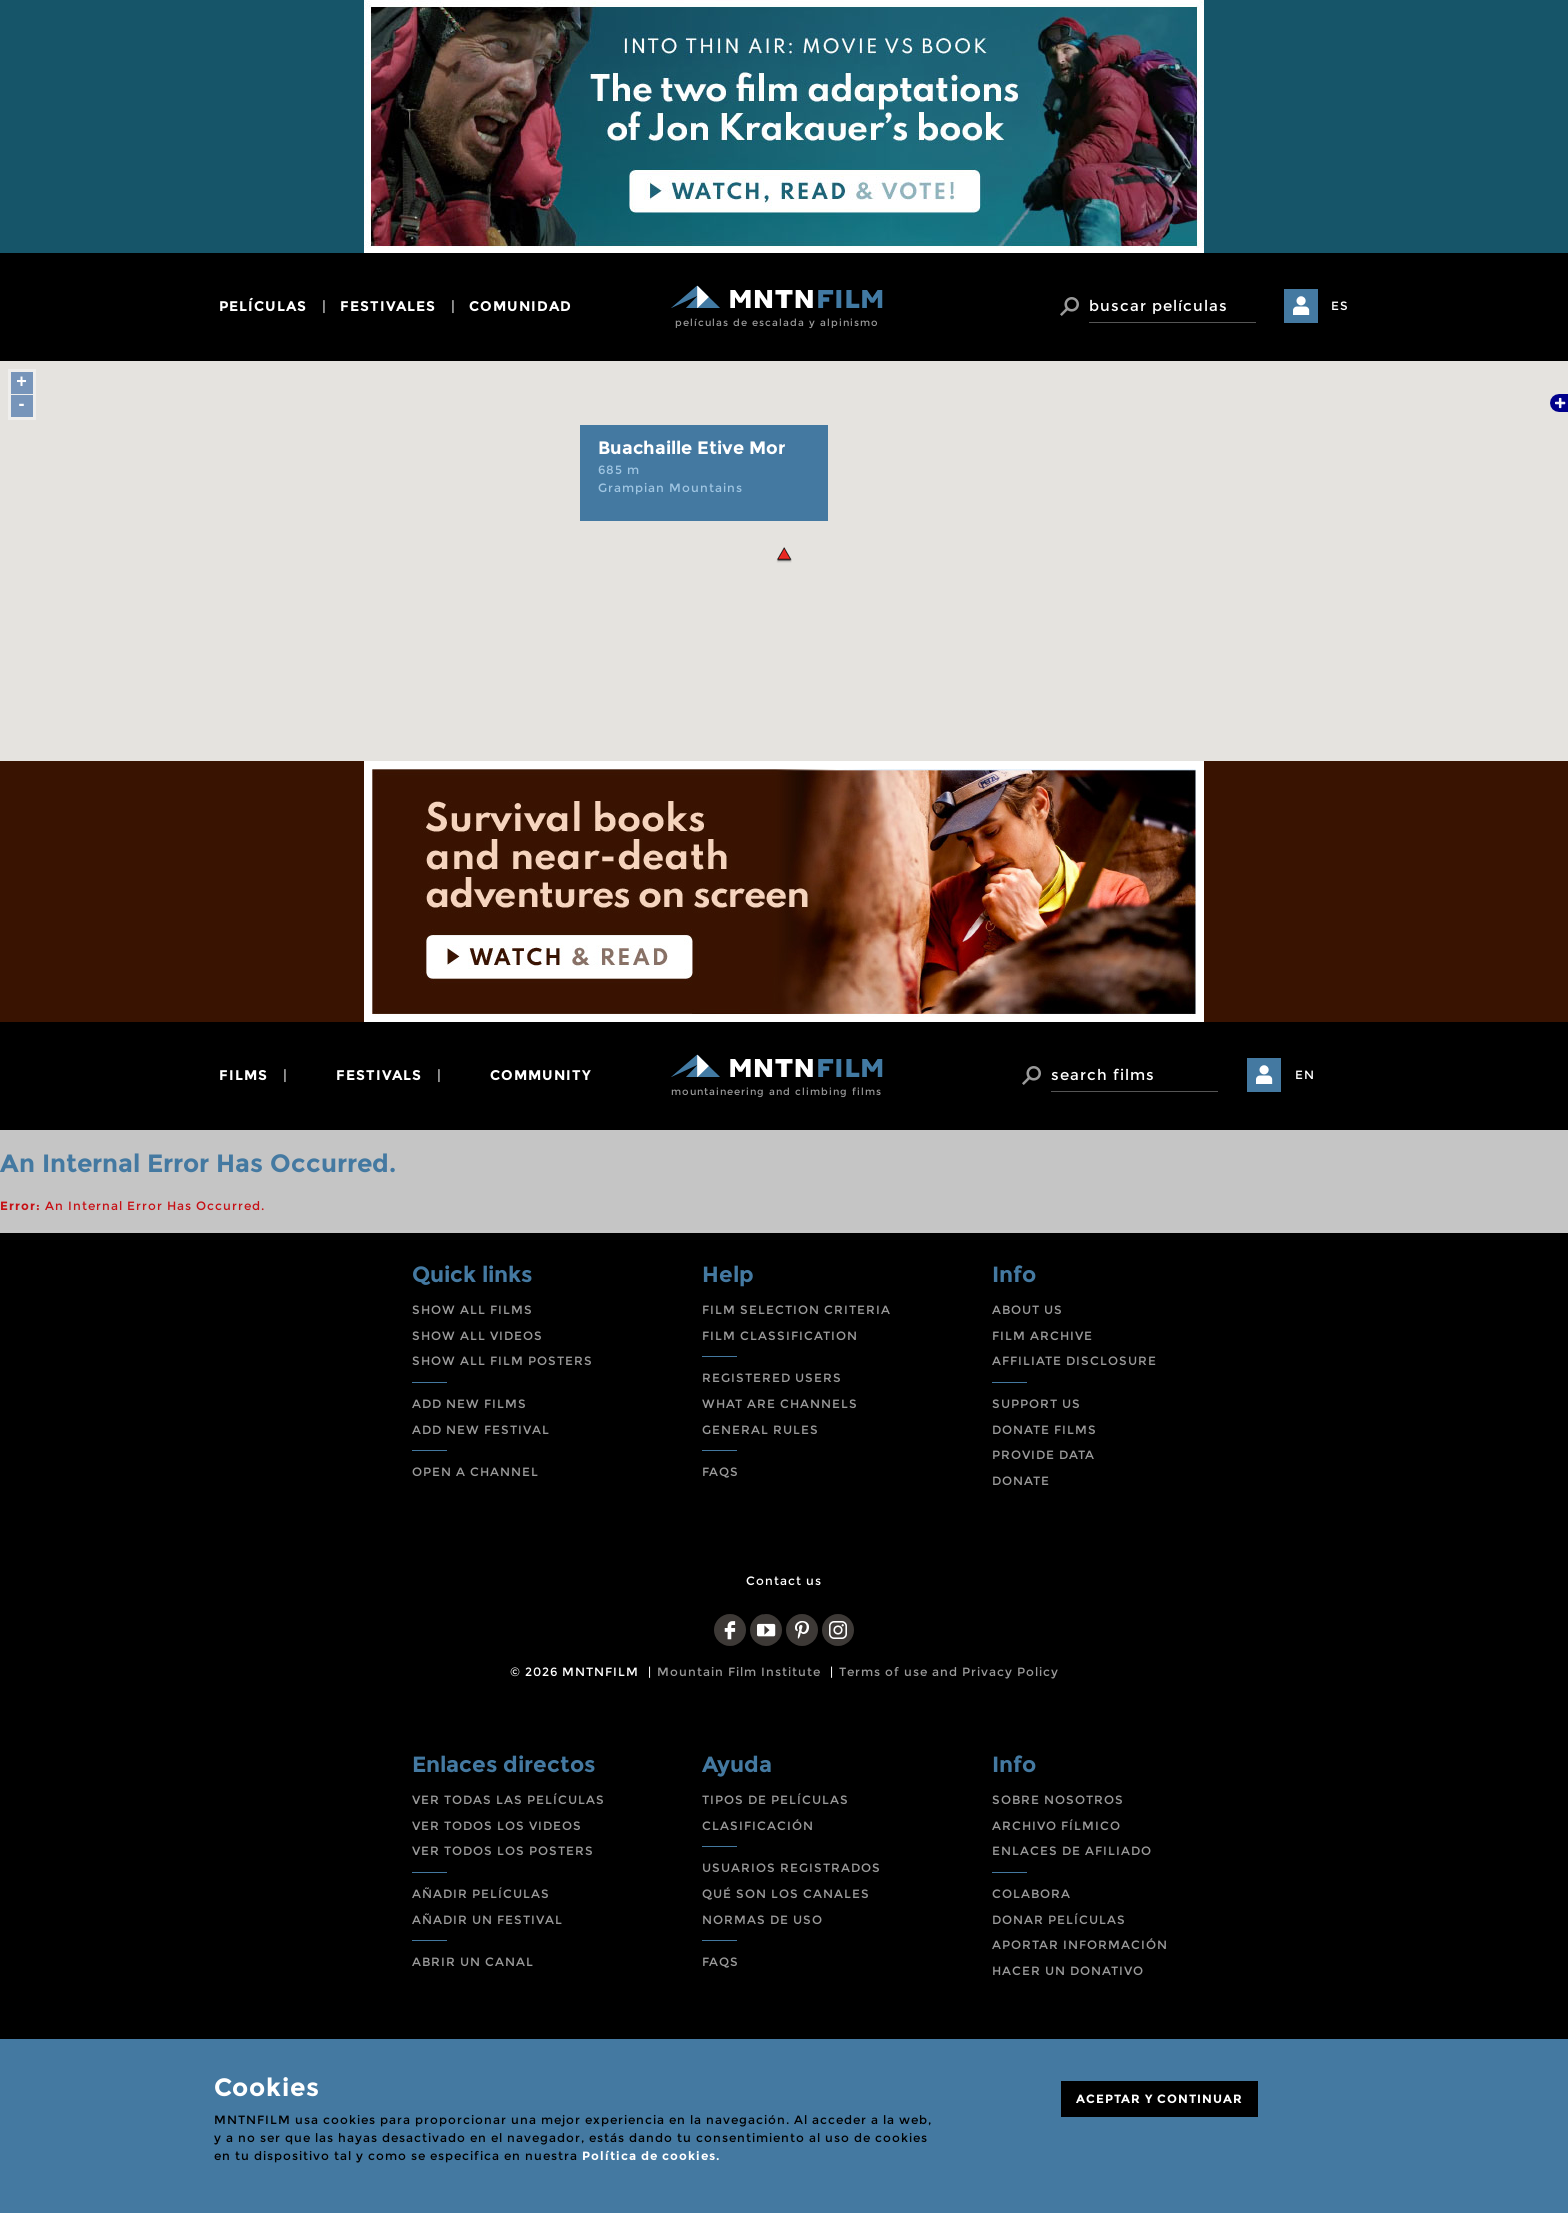  What do you see at coordinates (786, 1893) in the screenshot?
I see `QUÉ SON LOS CANALES` at bounding box center [786, 1893].